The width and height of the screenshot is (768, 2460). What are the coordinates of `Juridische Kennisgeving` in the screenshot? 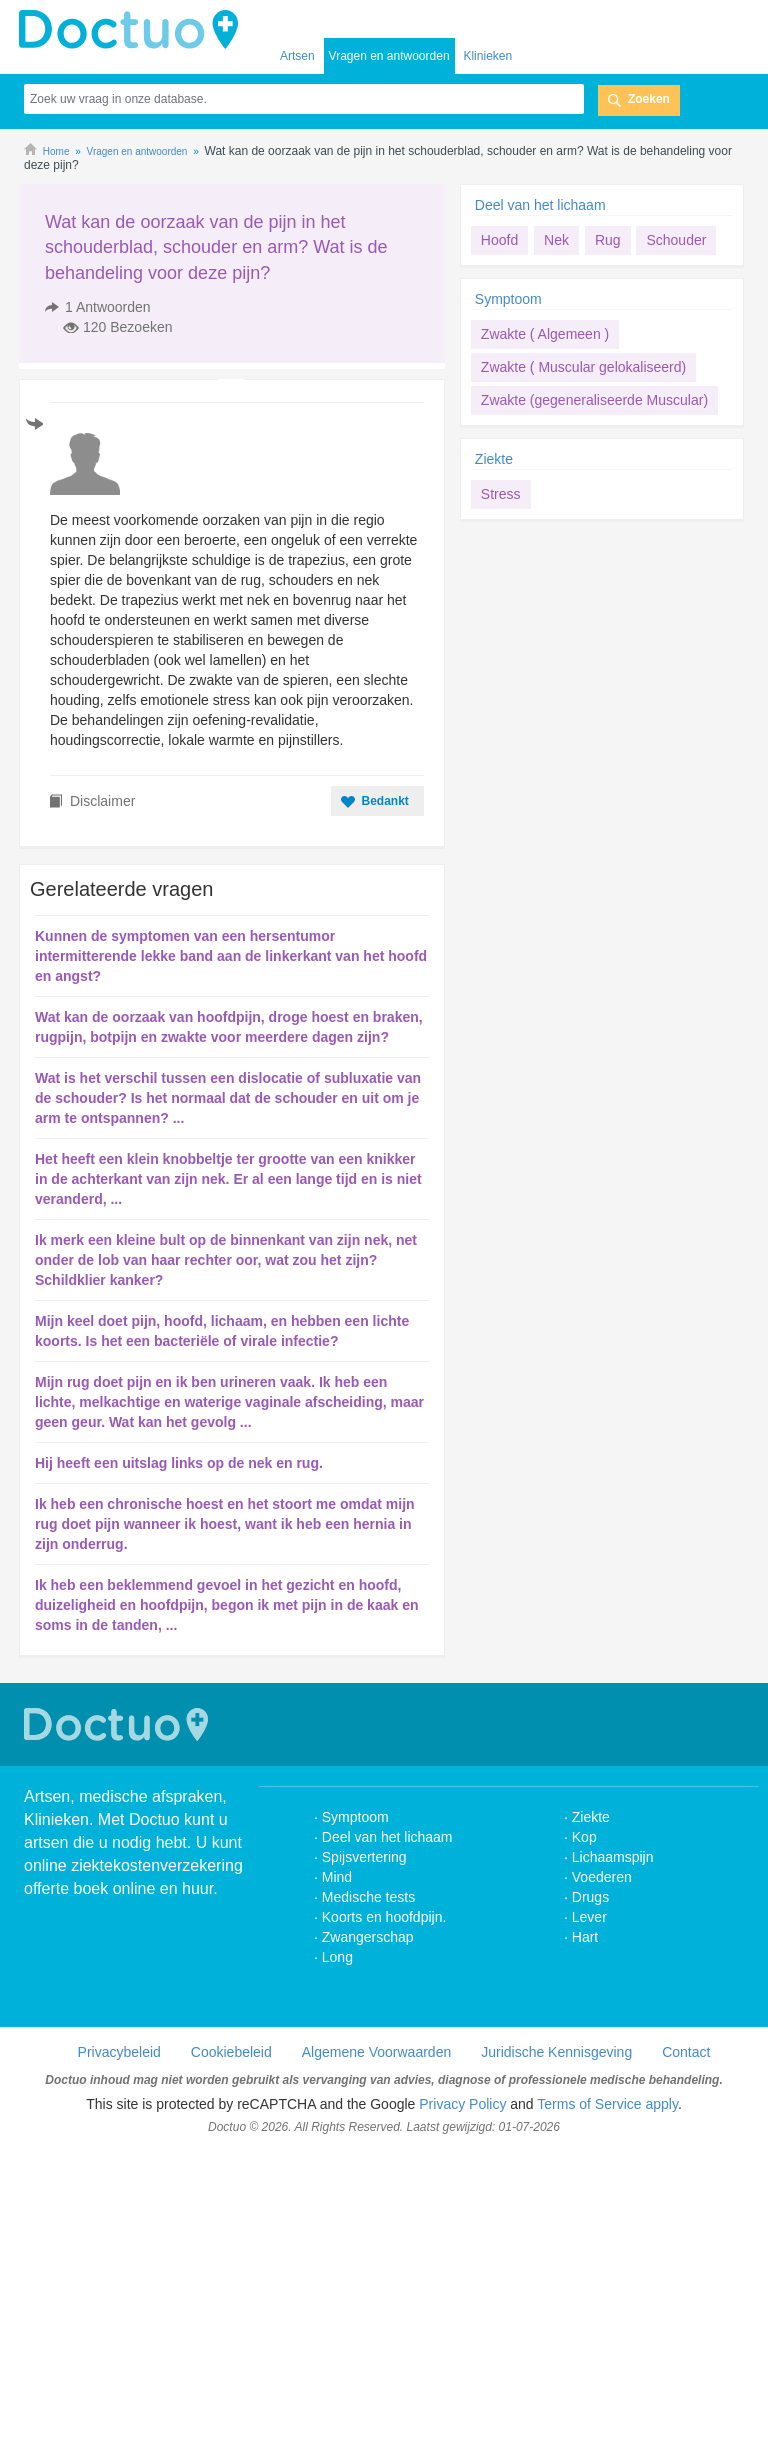 It's located at (556, 2052).